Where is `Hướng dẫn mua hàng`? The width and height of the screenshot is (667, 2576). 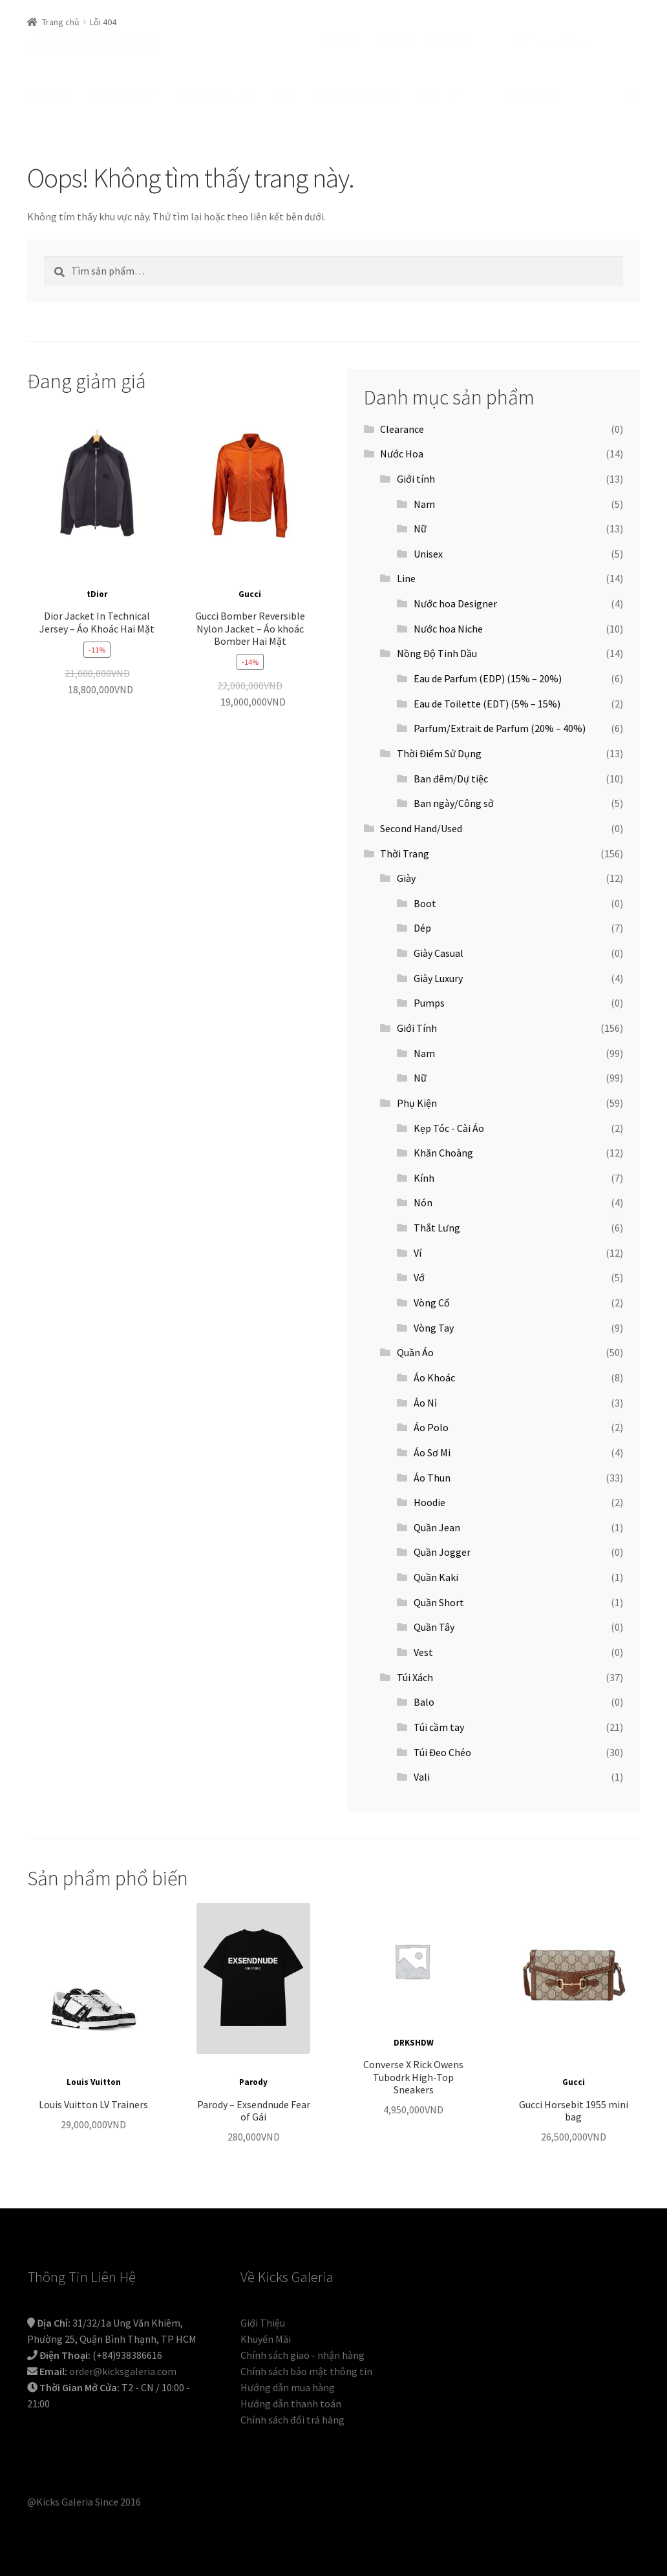 Hướng dẫn mua hàng is located at coordinates (287, 2387).